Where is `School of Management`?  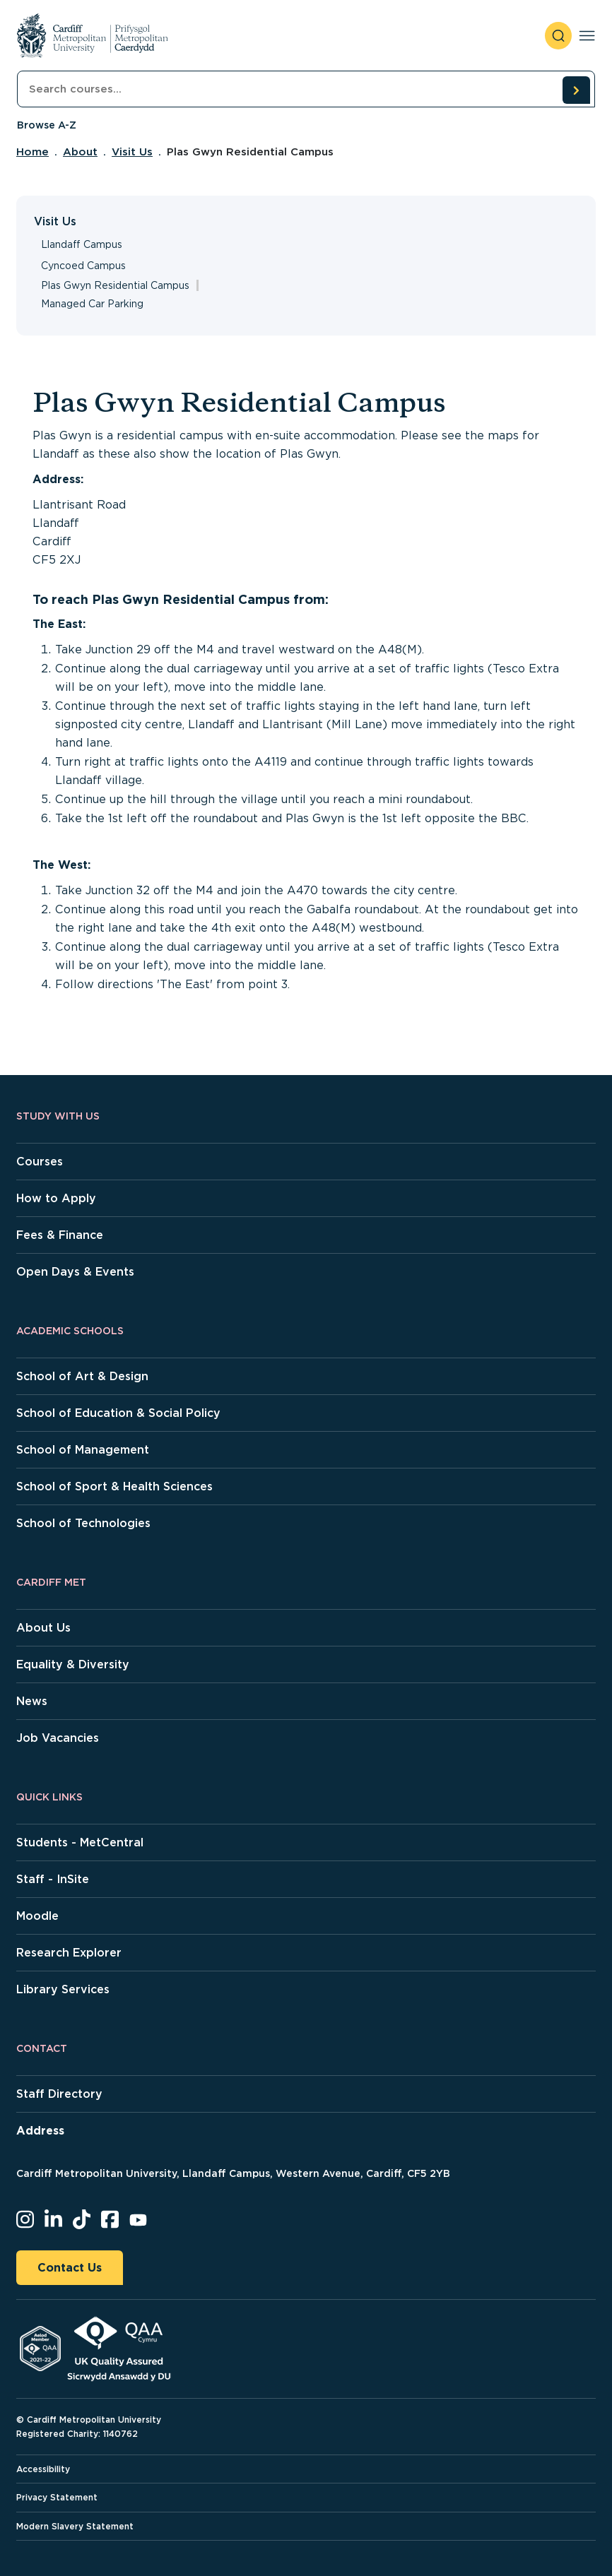
School of Management is located at coordinates (82, 1449).